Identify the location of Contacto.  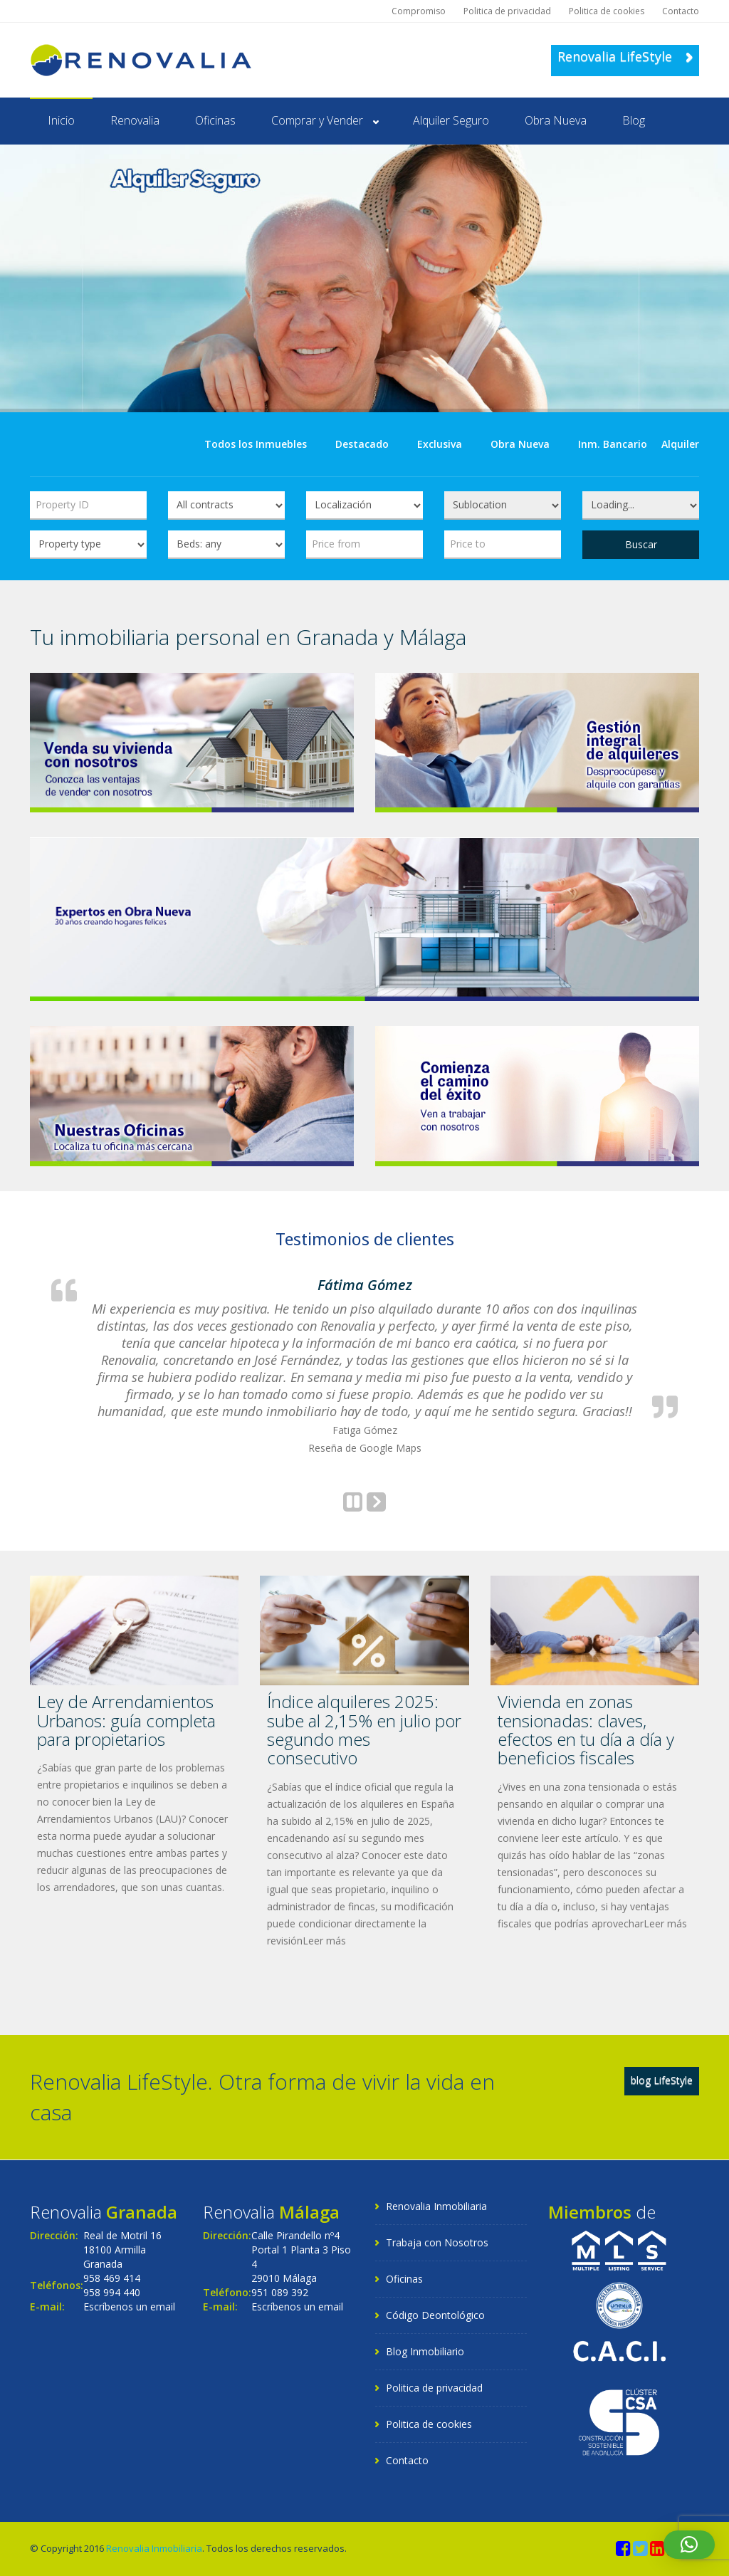
(680, 11).